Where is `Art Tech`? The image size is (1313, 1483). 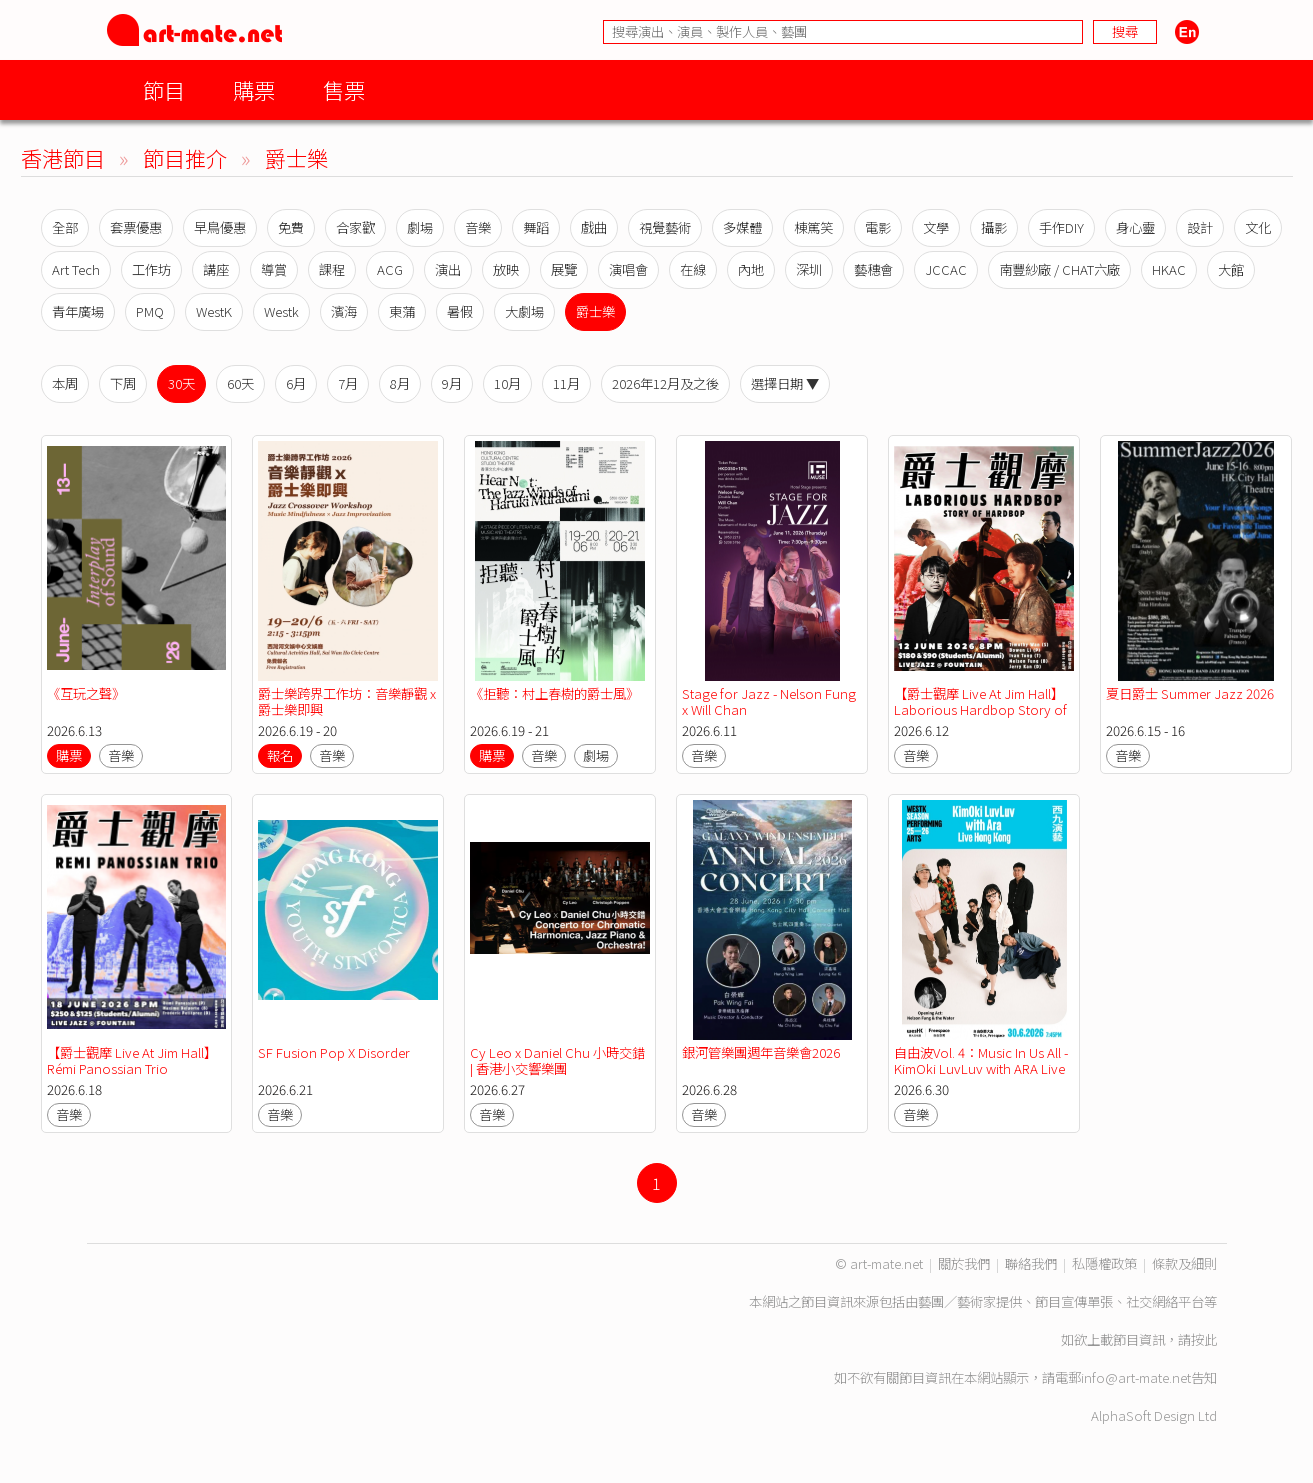 Art Tech is located at coordinates (76, 269).